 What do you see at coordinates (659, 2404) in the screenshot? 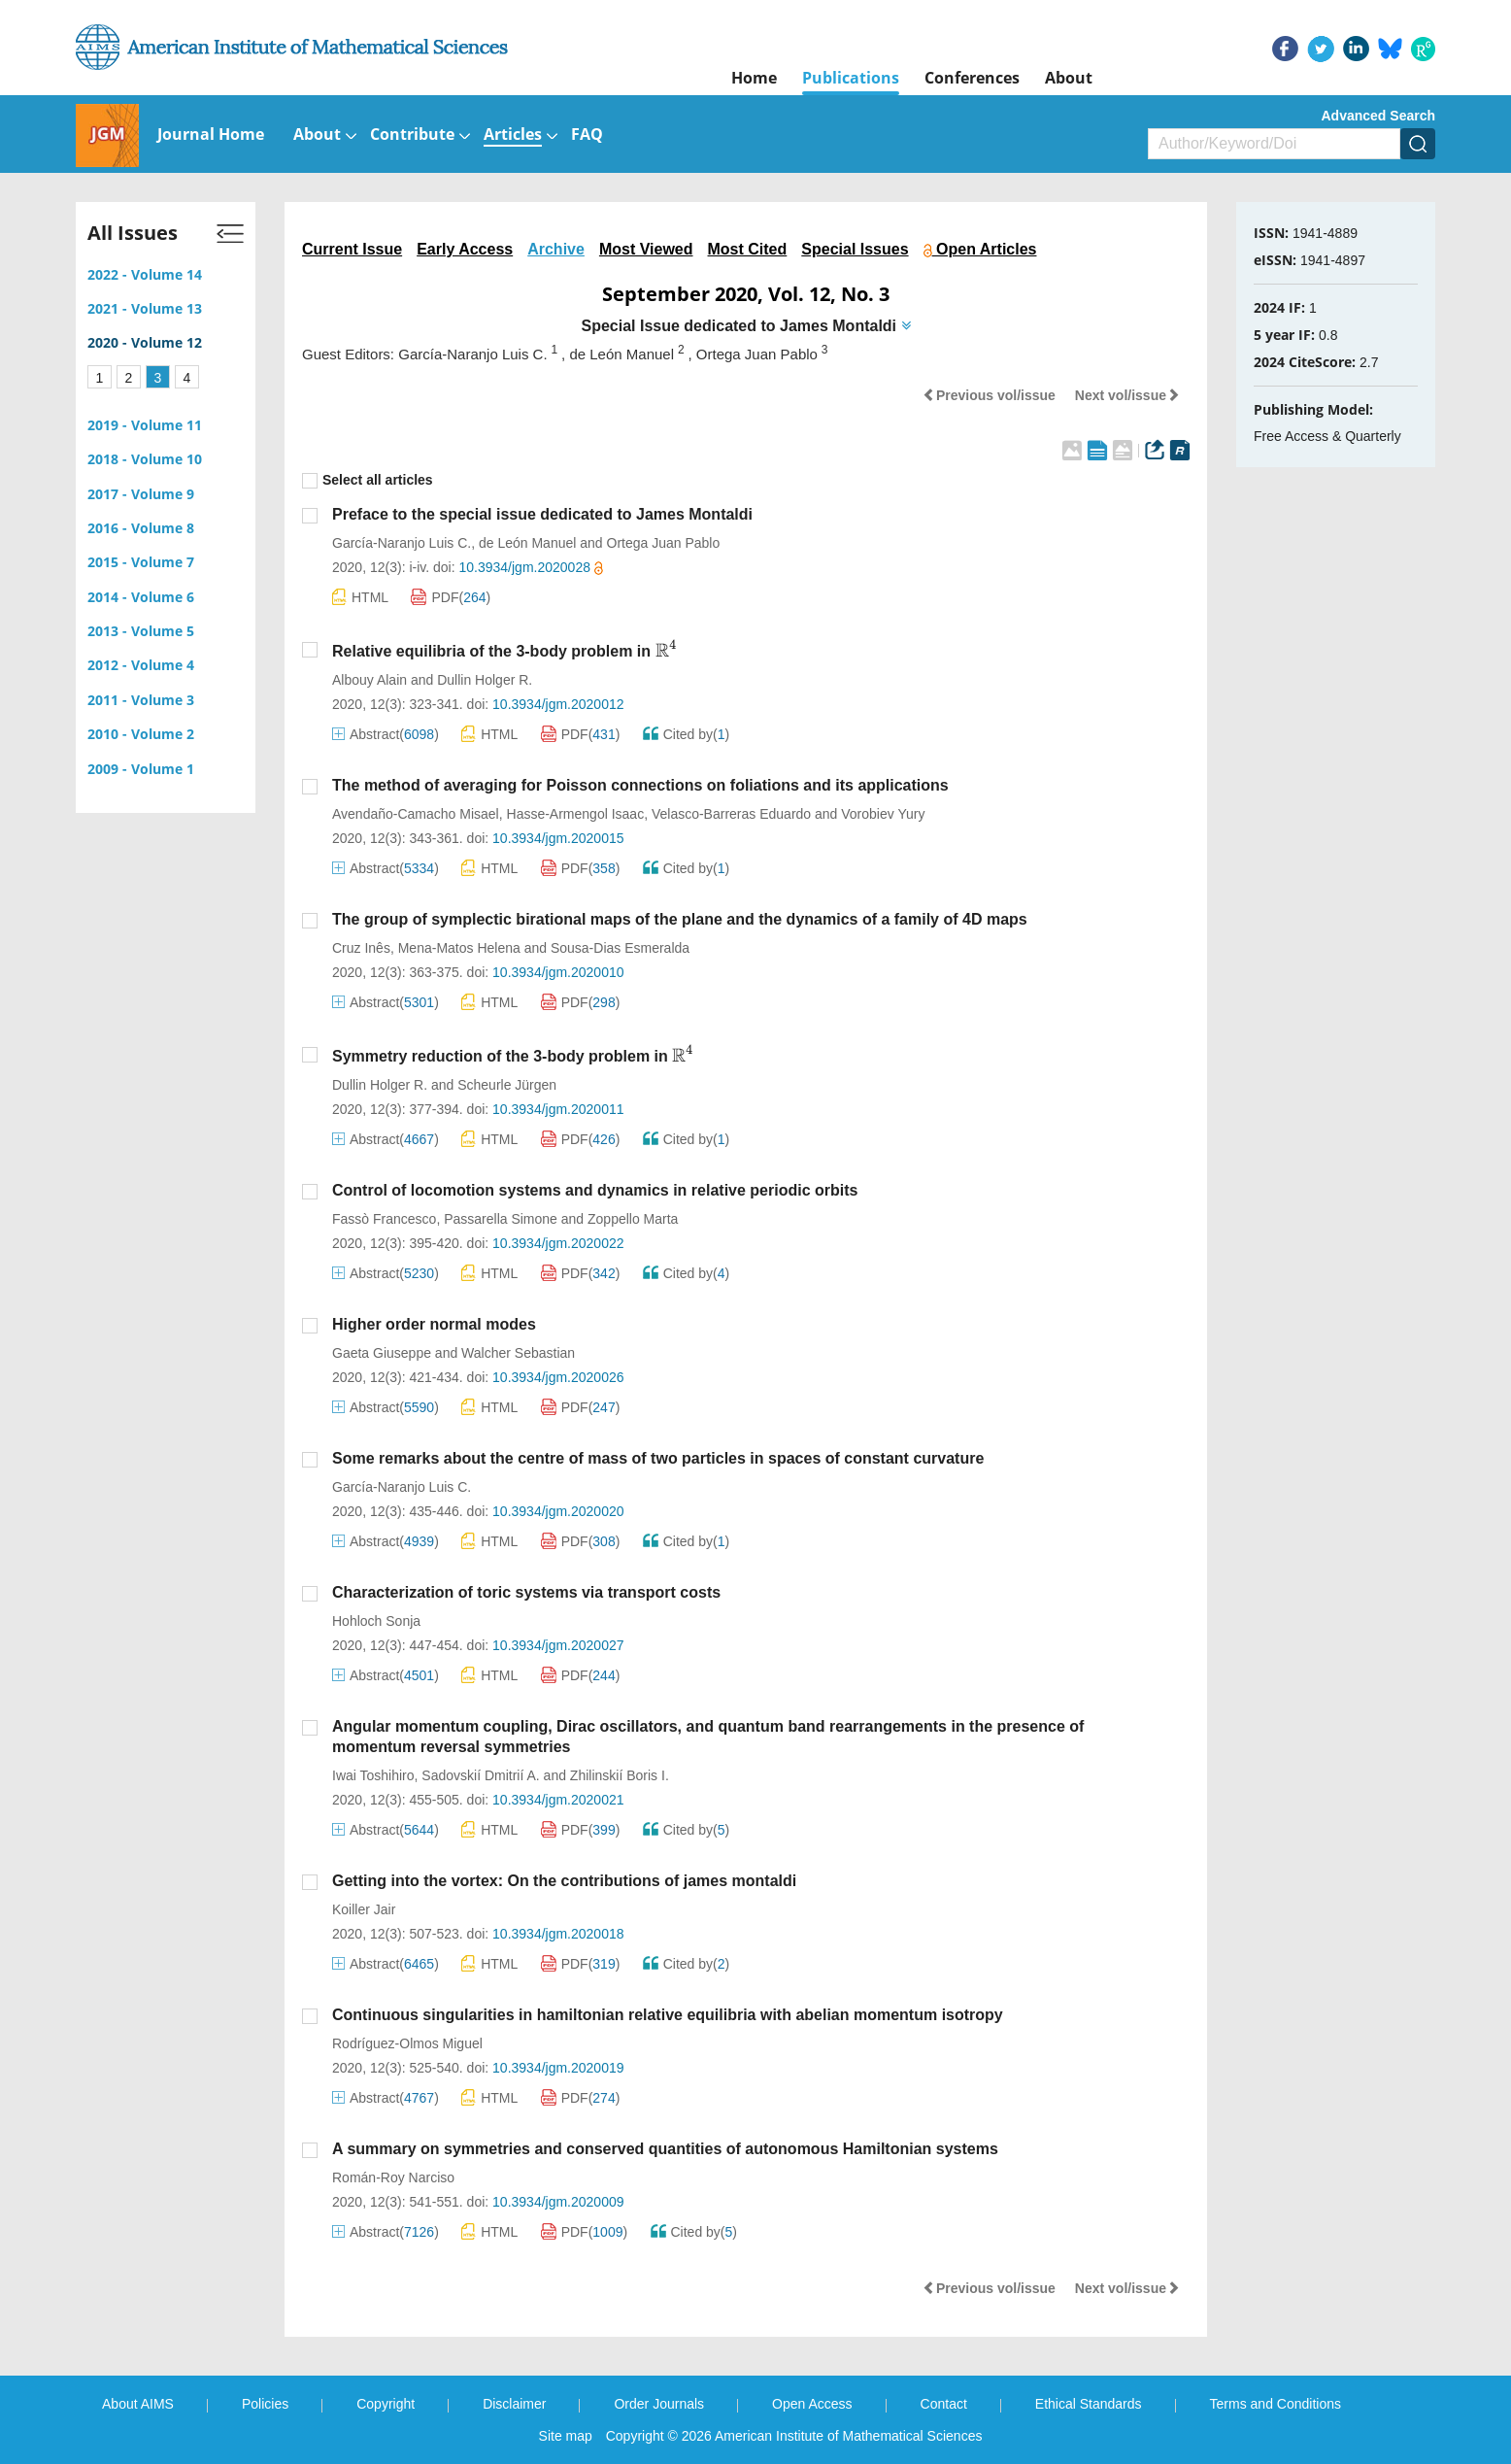
I see `Order Journals` at bounding box center [659, 2404].